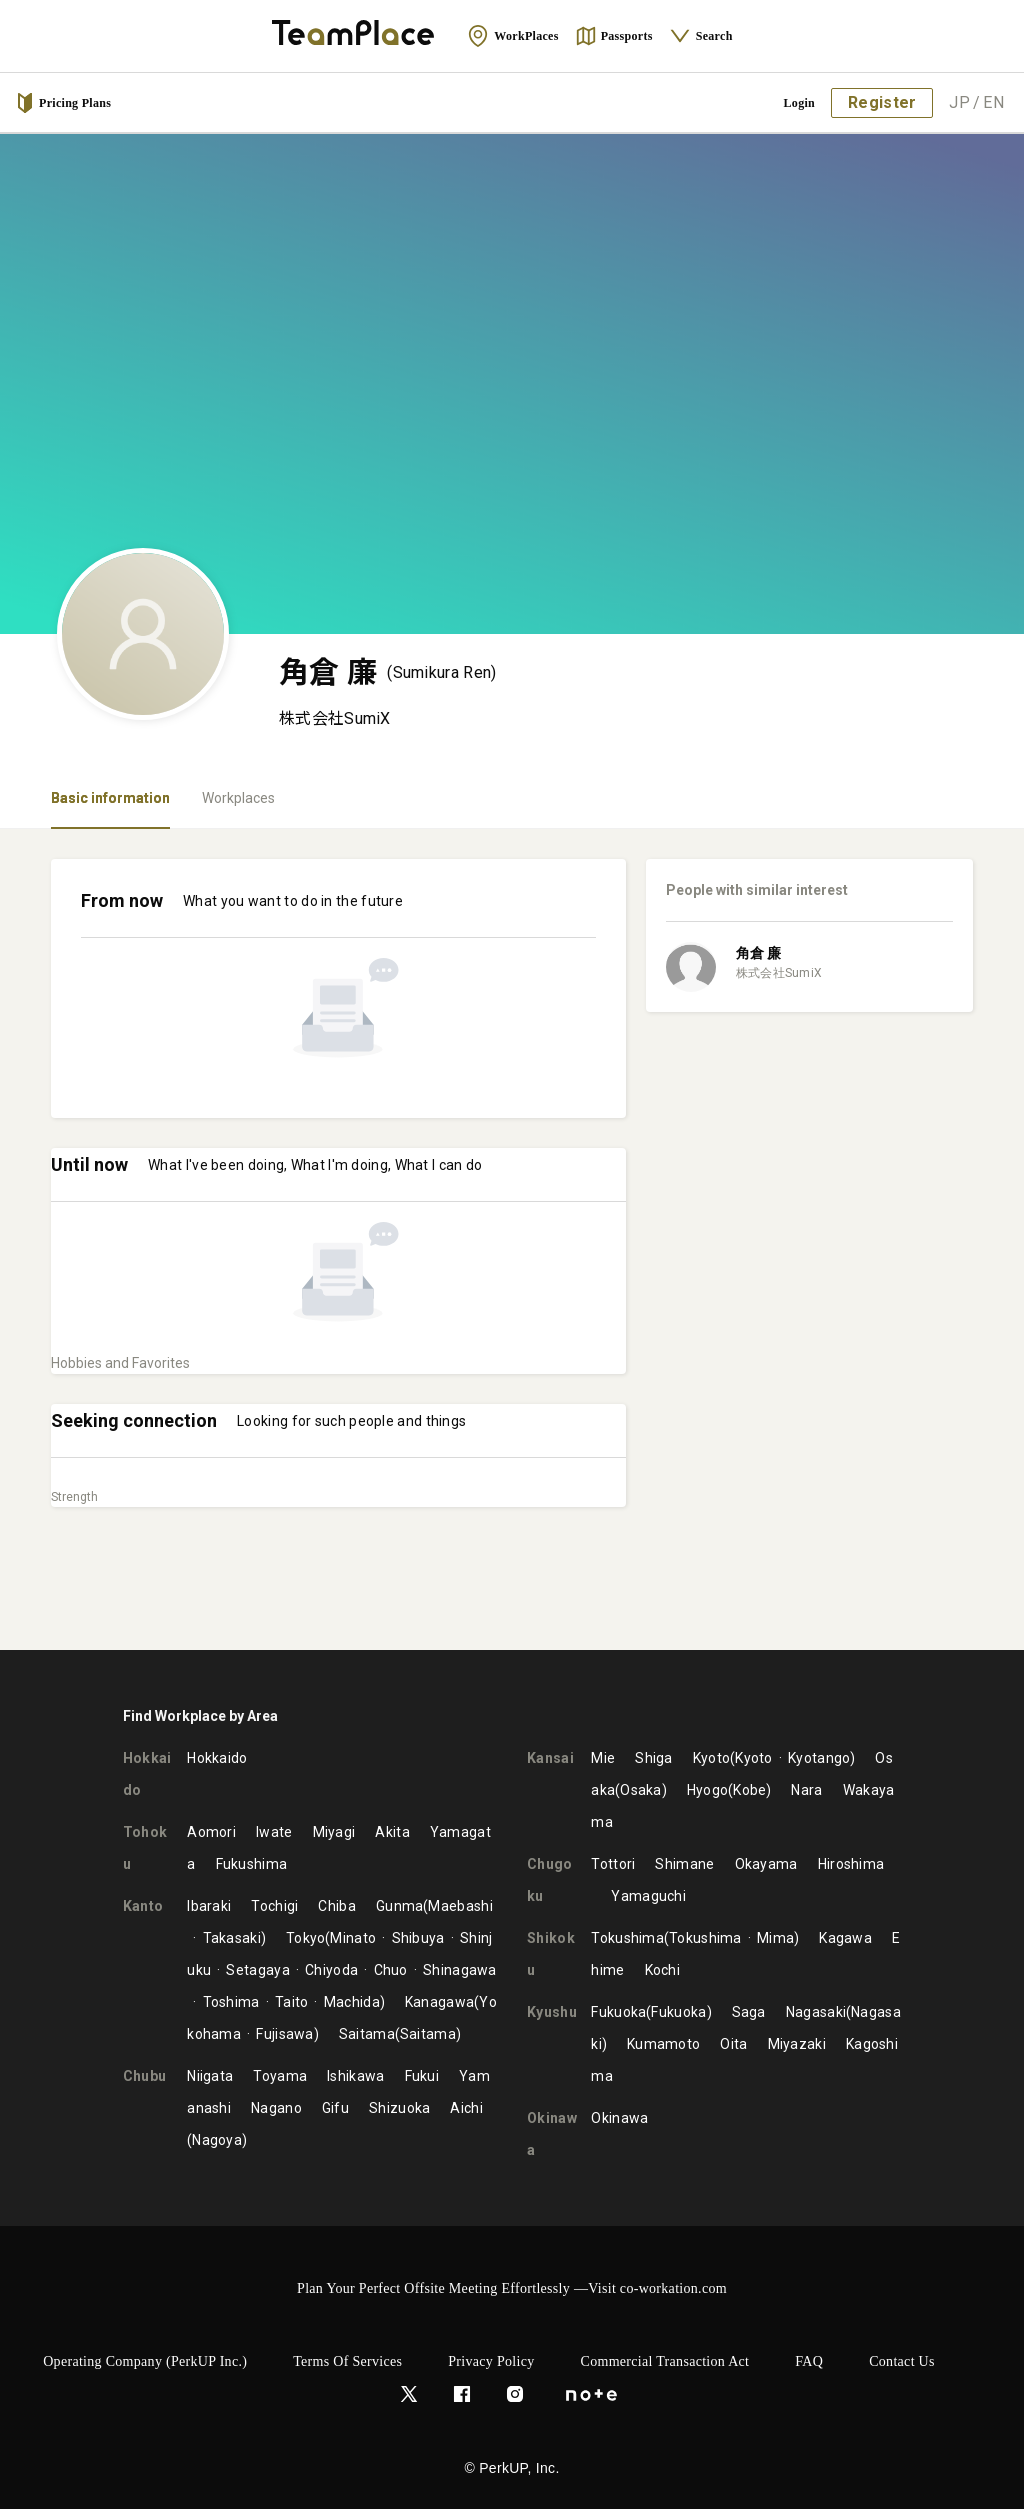  I want to click on Gifu, so click(335, 2108).